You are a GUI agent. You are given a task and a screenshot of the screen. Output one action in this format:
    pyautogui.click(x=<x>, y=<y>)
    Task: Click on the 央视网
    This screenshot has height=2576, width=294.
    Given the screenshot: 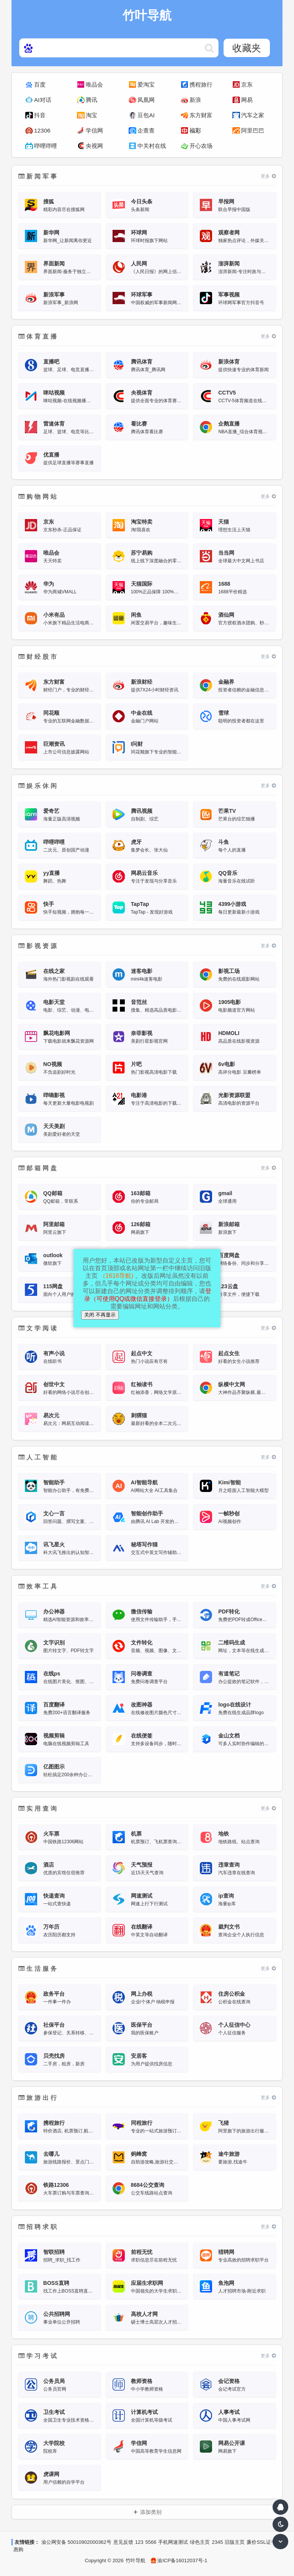 What is the action you would take?
    pyautogui.click(x=94, y=145)
    